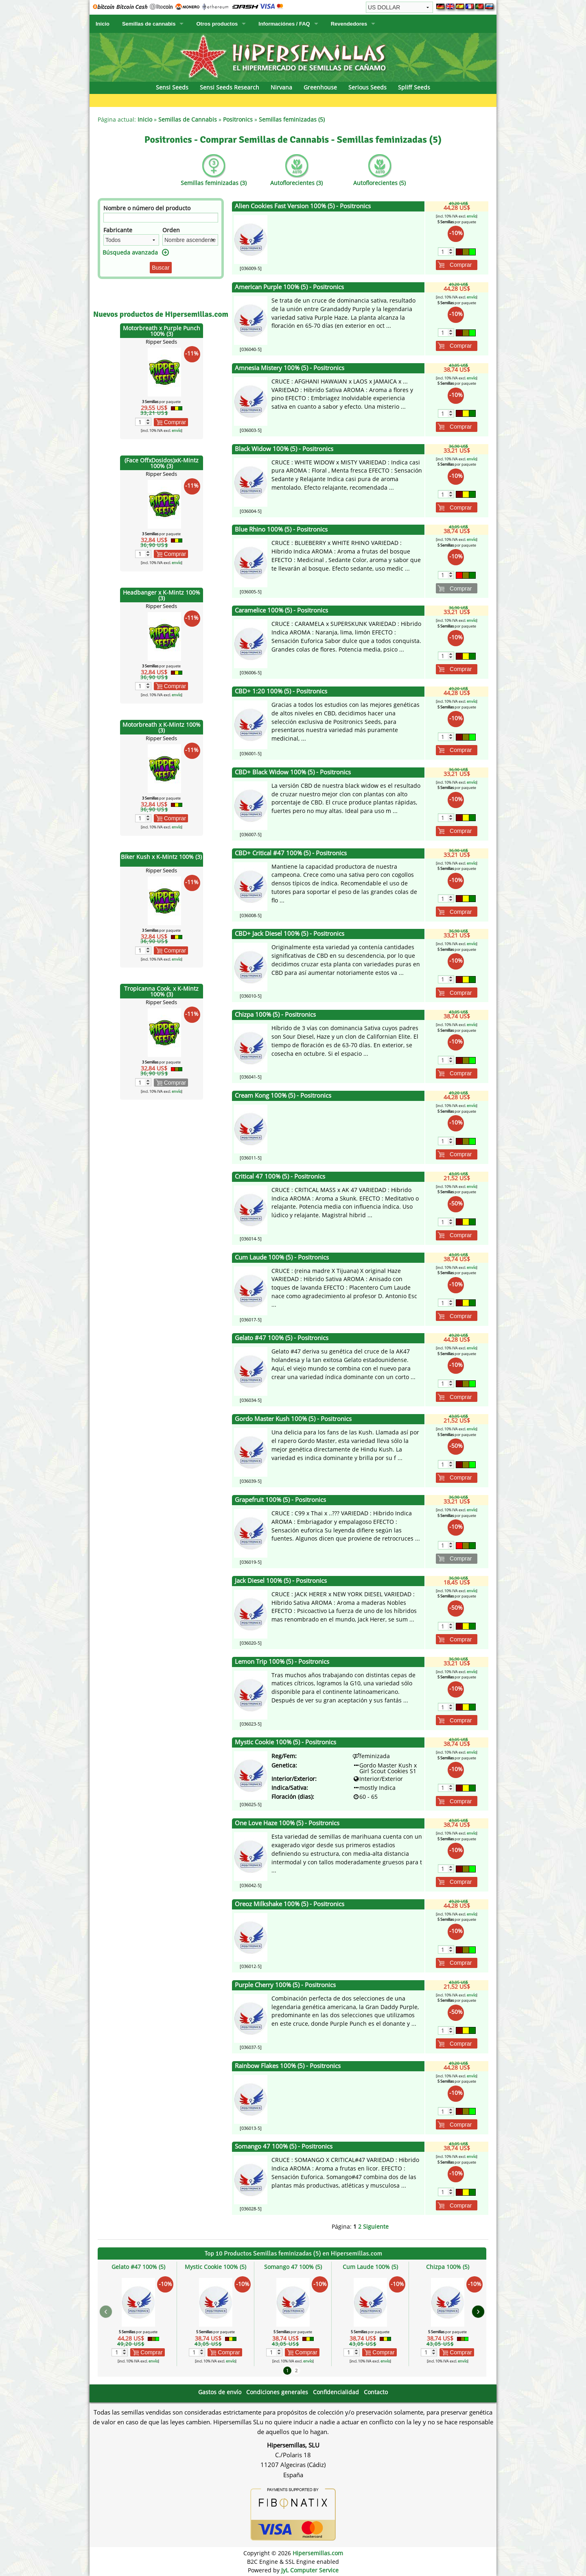  Describe the element at coordinates (289, 933) in the screenshot. I see `CBD+ Jack Diesel 100% (5) - Positronics` at that location.